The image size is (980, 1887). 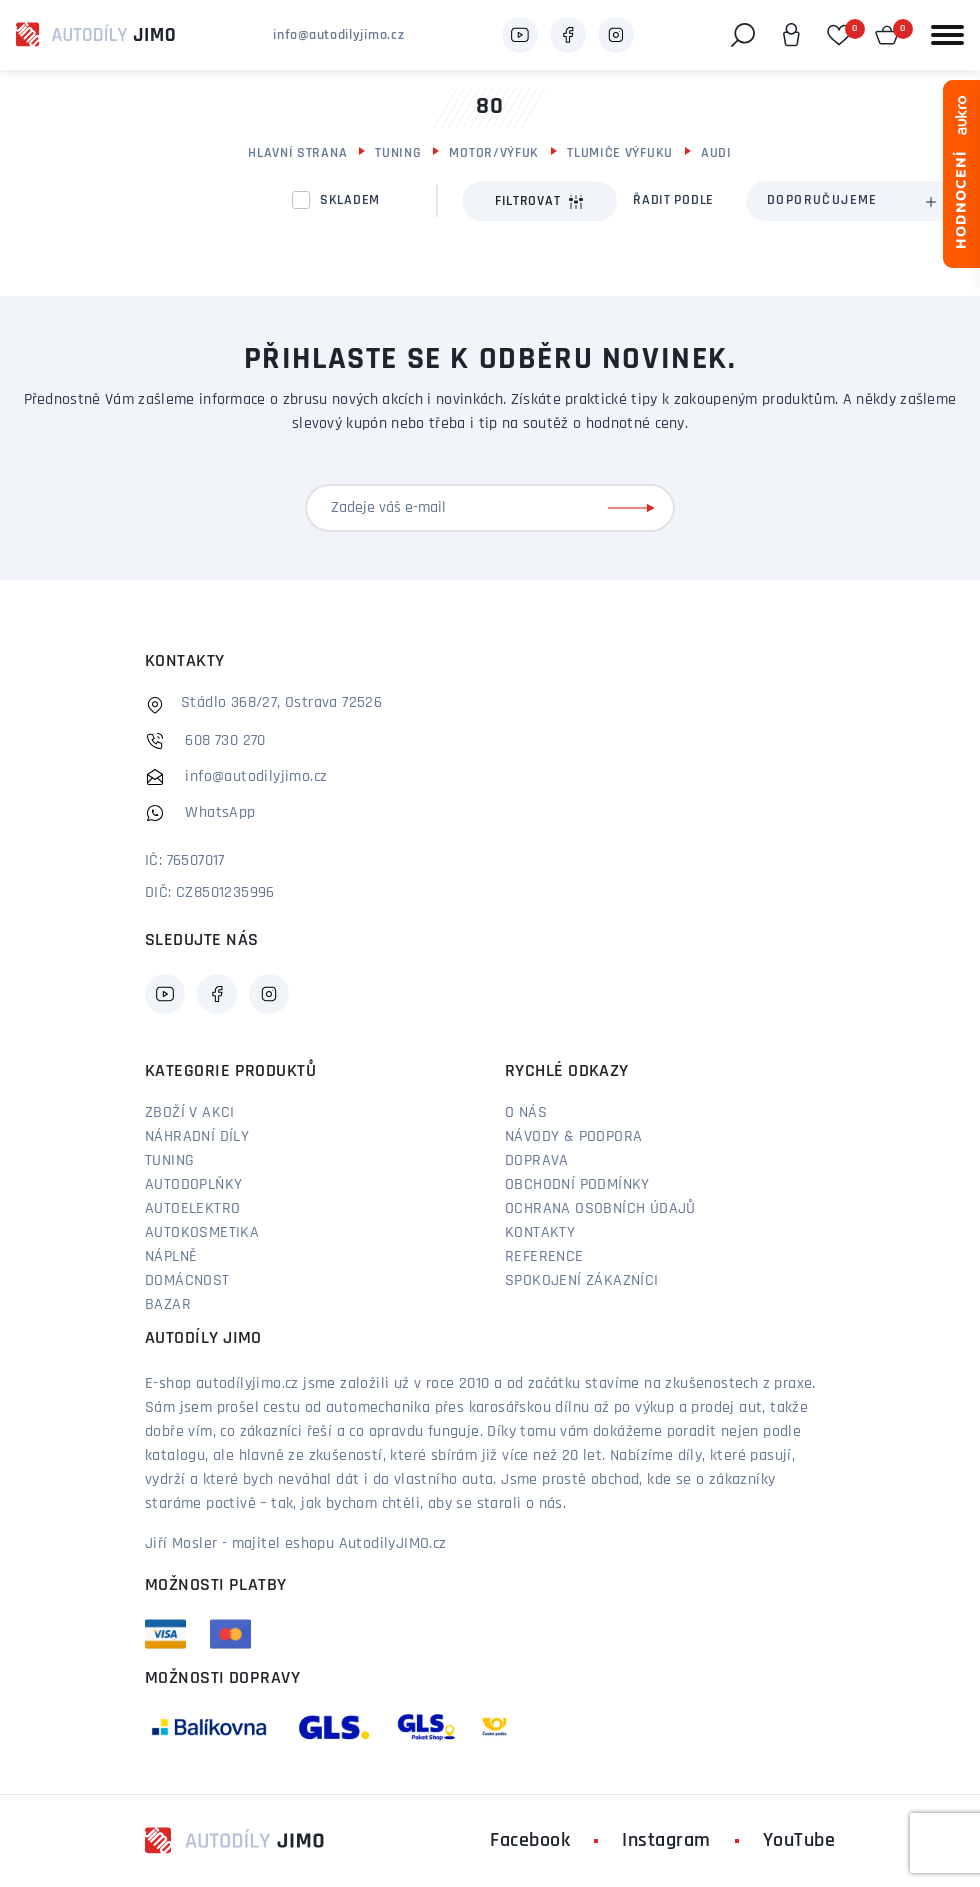 I want to click on Doprava, so click(x=537, y=1161).